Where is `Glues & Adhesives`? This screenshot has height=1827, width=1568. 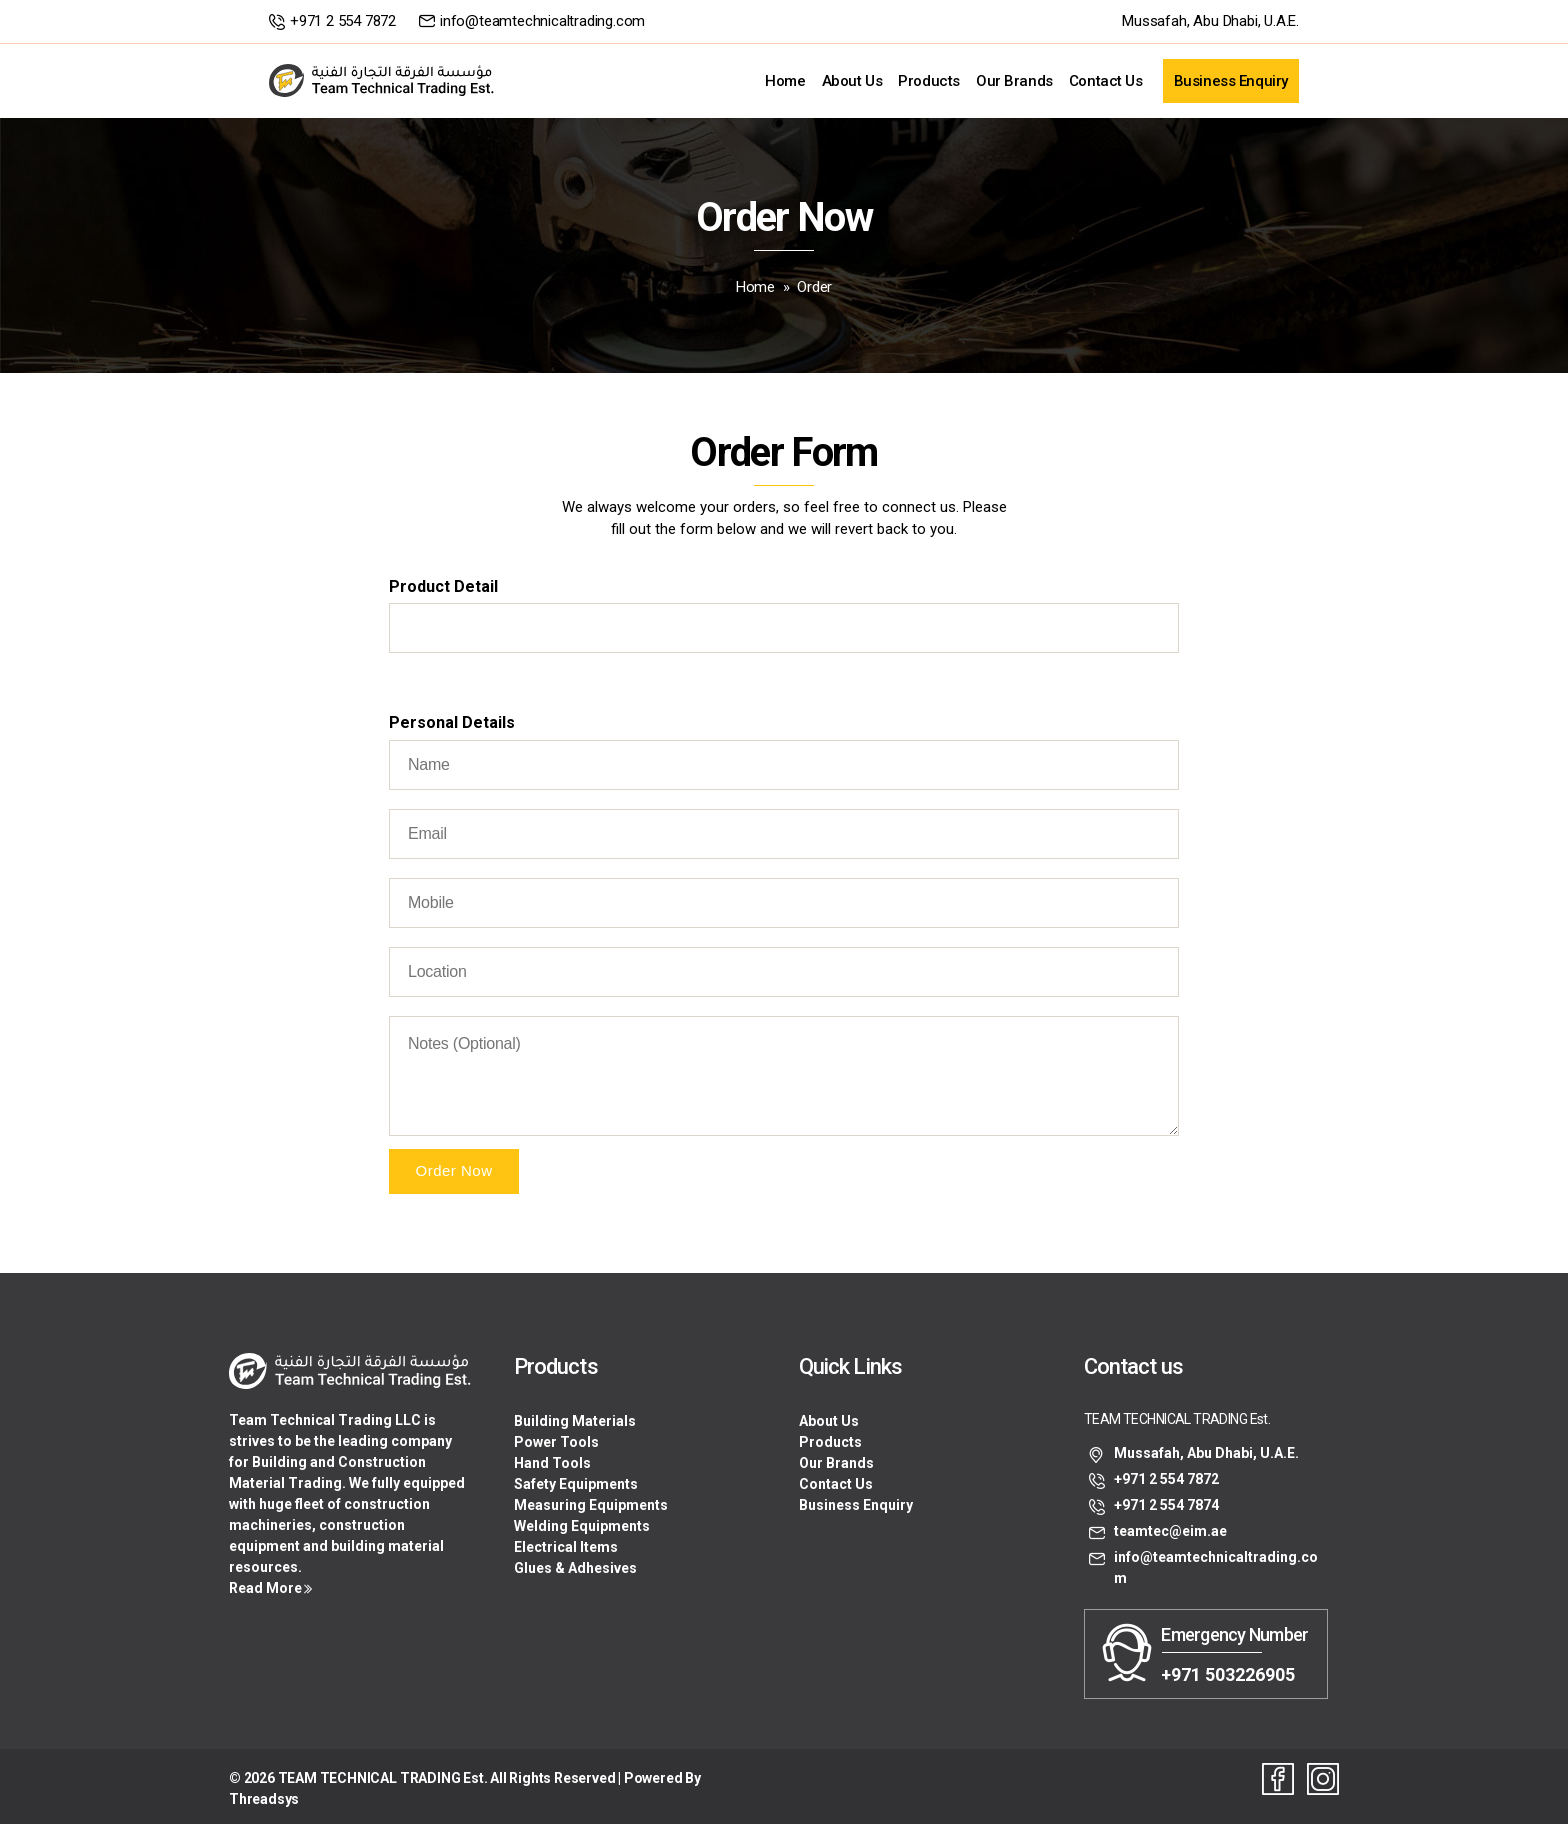
Glues & Adhesives is located at coordinates (575, 1571).